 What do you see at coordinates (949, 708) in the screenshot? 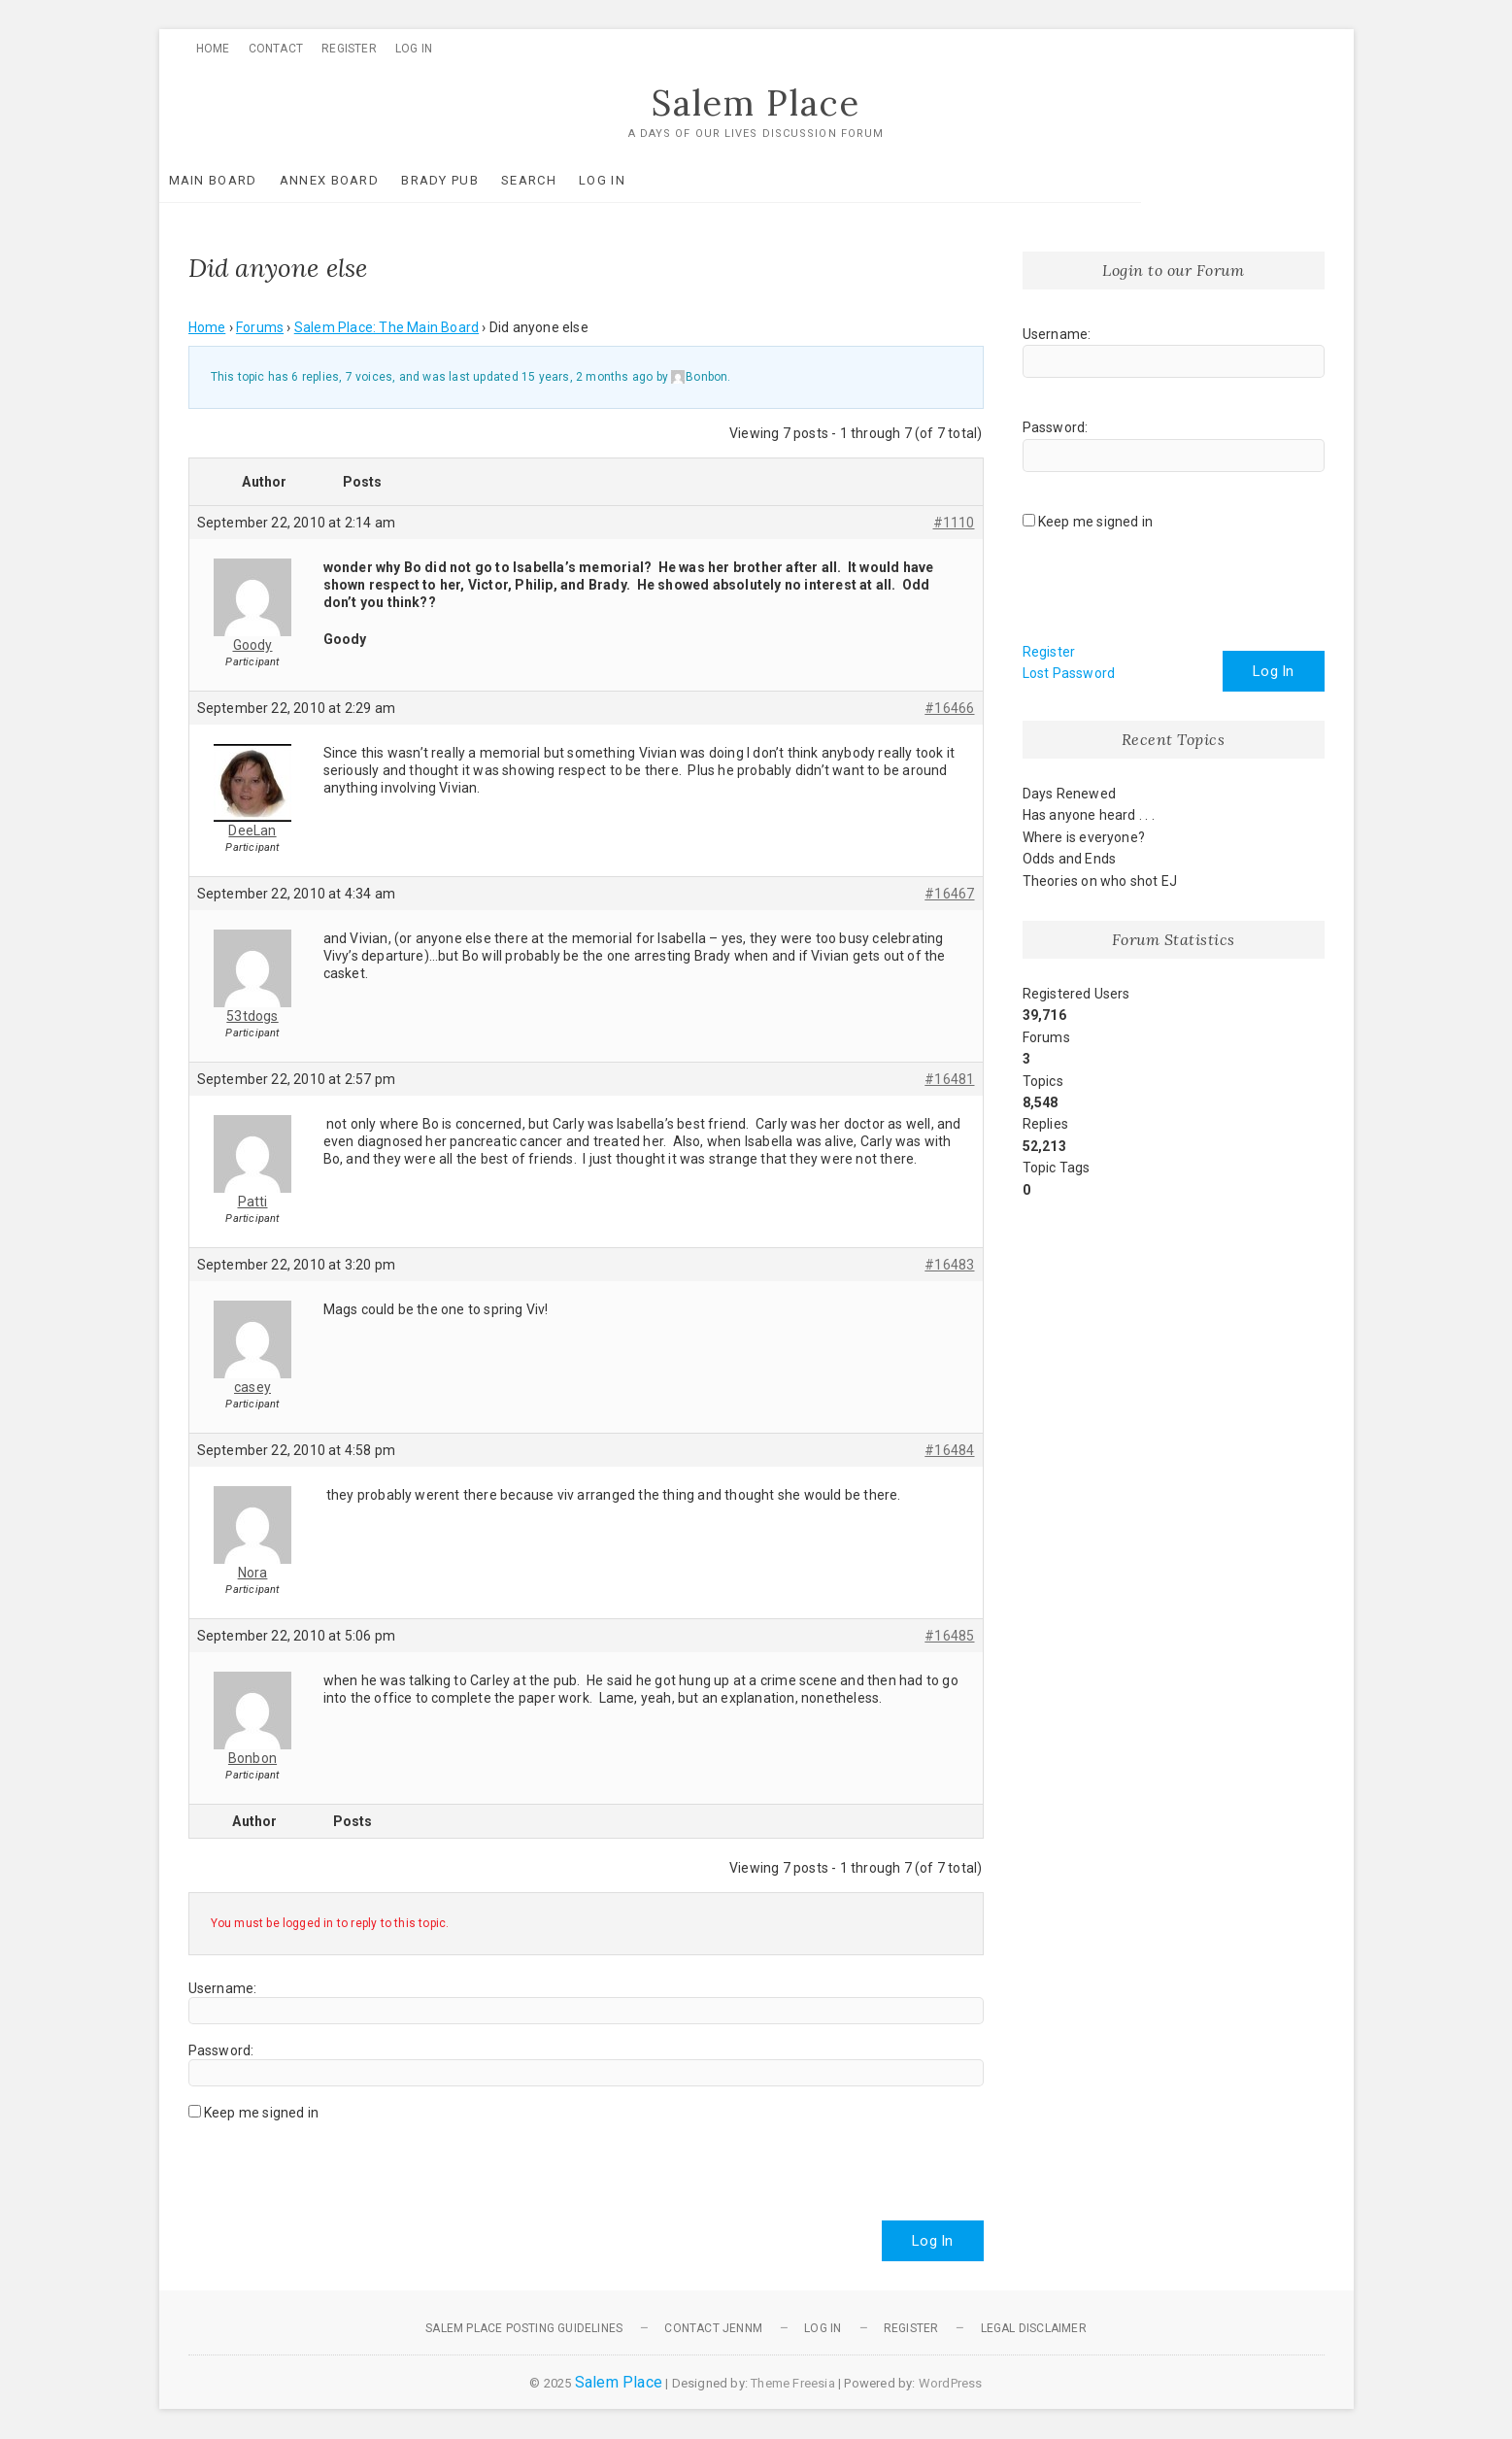
I see `#16466` at bounding box center [949, 708].